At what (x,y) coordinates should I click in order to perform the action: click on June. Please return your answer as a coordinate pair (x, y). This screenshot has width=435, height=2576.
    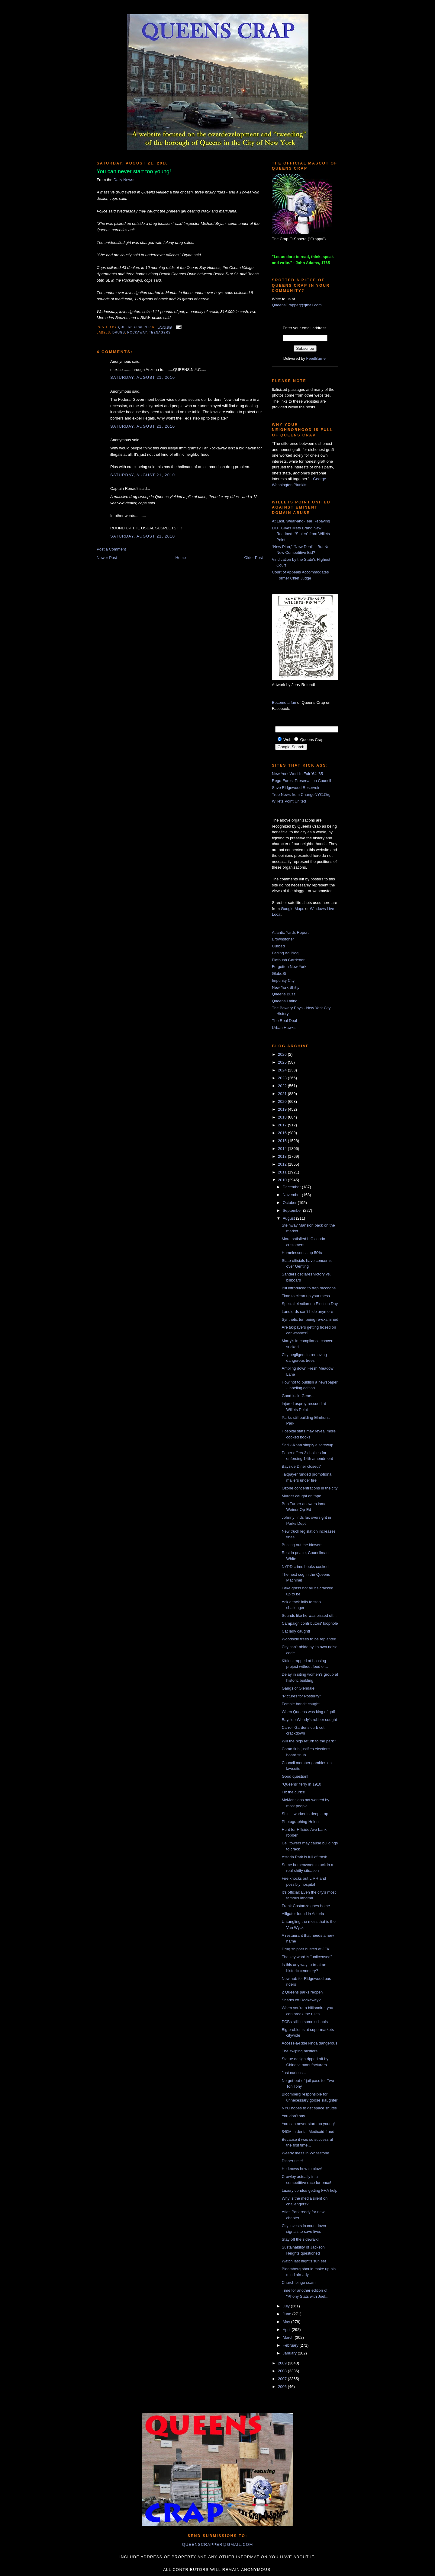
    Looking at the image, I should click on (287, 2314).